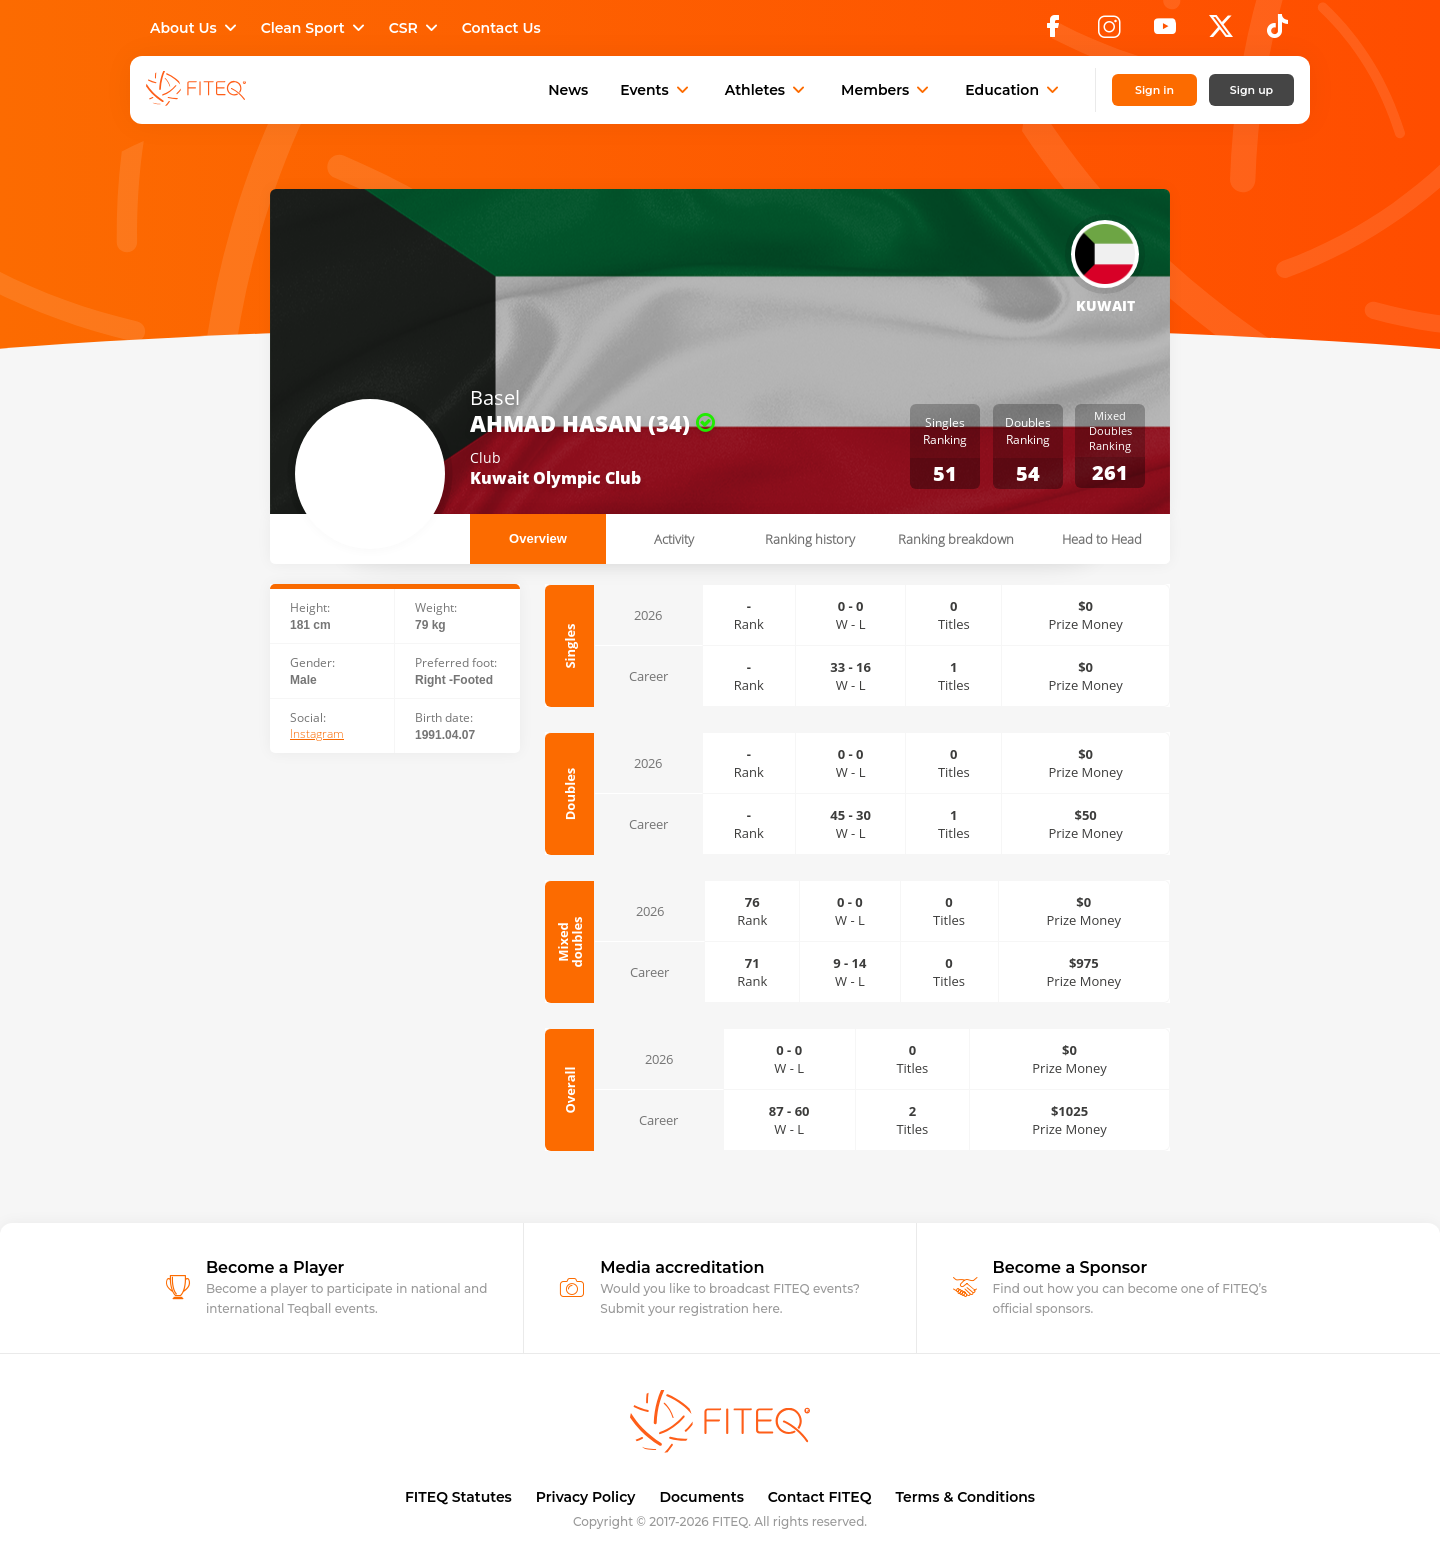 The width and height of the screenshot is (1440, 1565). Describe the element at coordinates (538, 538) in the screenshot. I see `Overview` at that location.